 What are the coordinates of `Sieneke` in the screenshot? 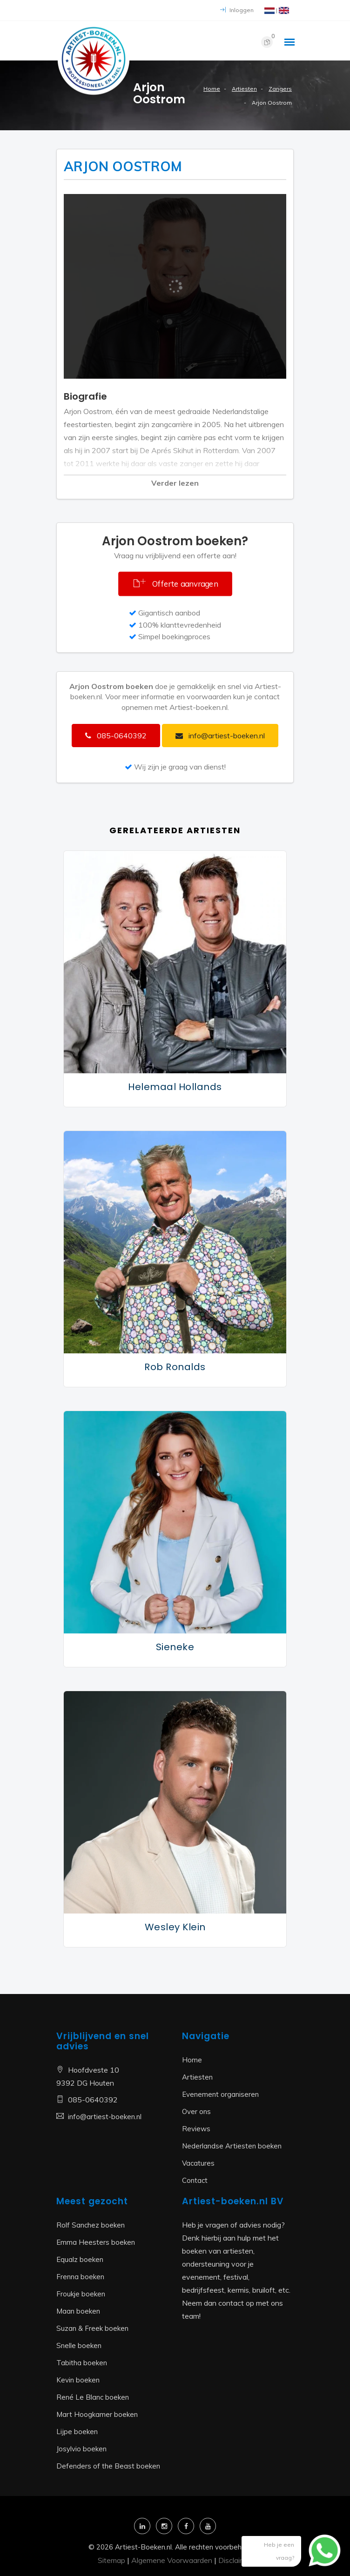 It's located at (175, 1646).